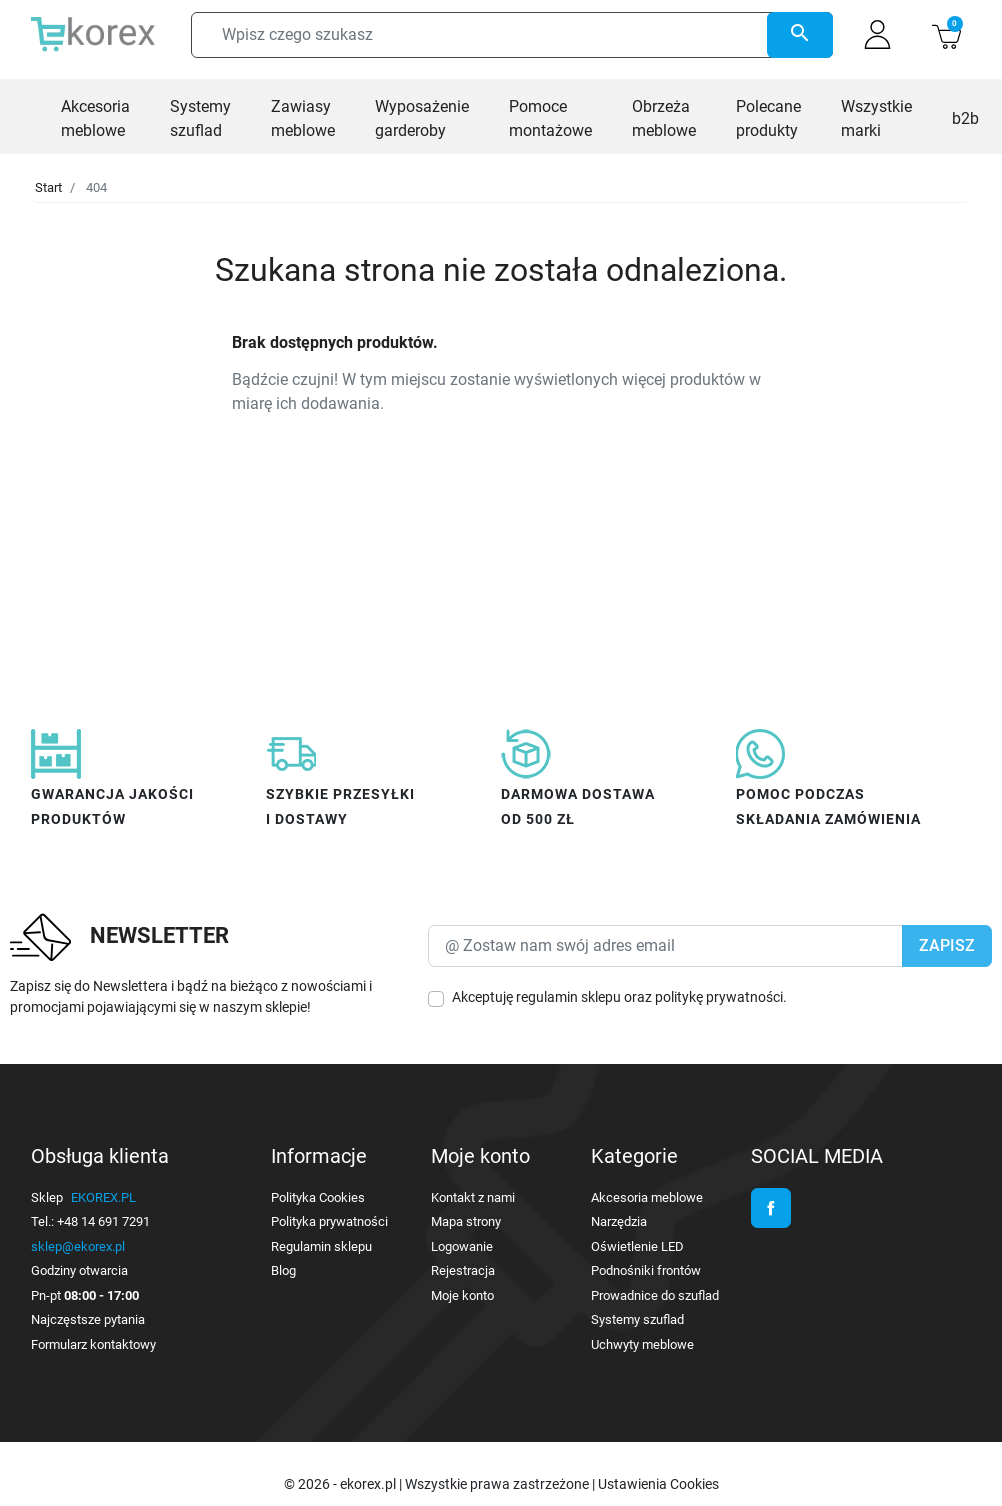  What do you see at coordinates (321, 1246) in the screenshot?
I see `Regulamin sklepu` at bounding box center [321, 1246].